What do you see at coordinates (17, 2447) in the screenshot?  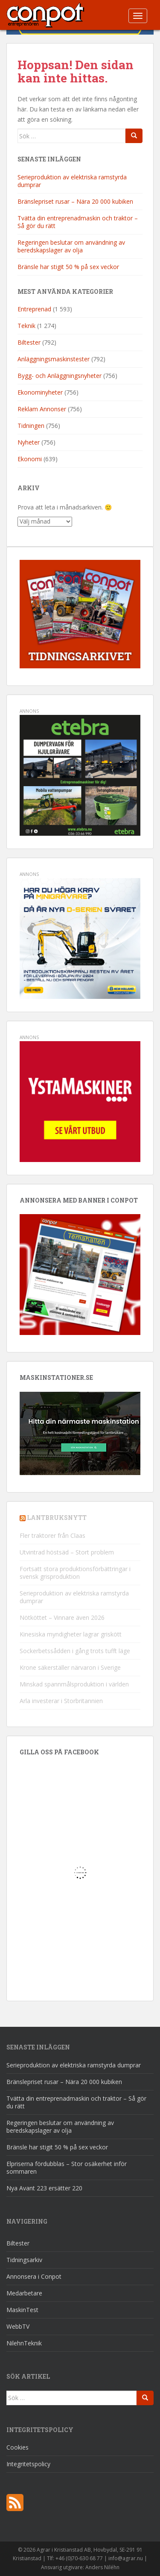 I see `Cookies` at bounding box center [17, 2447].